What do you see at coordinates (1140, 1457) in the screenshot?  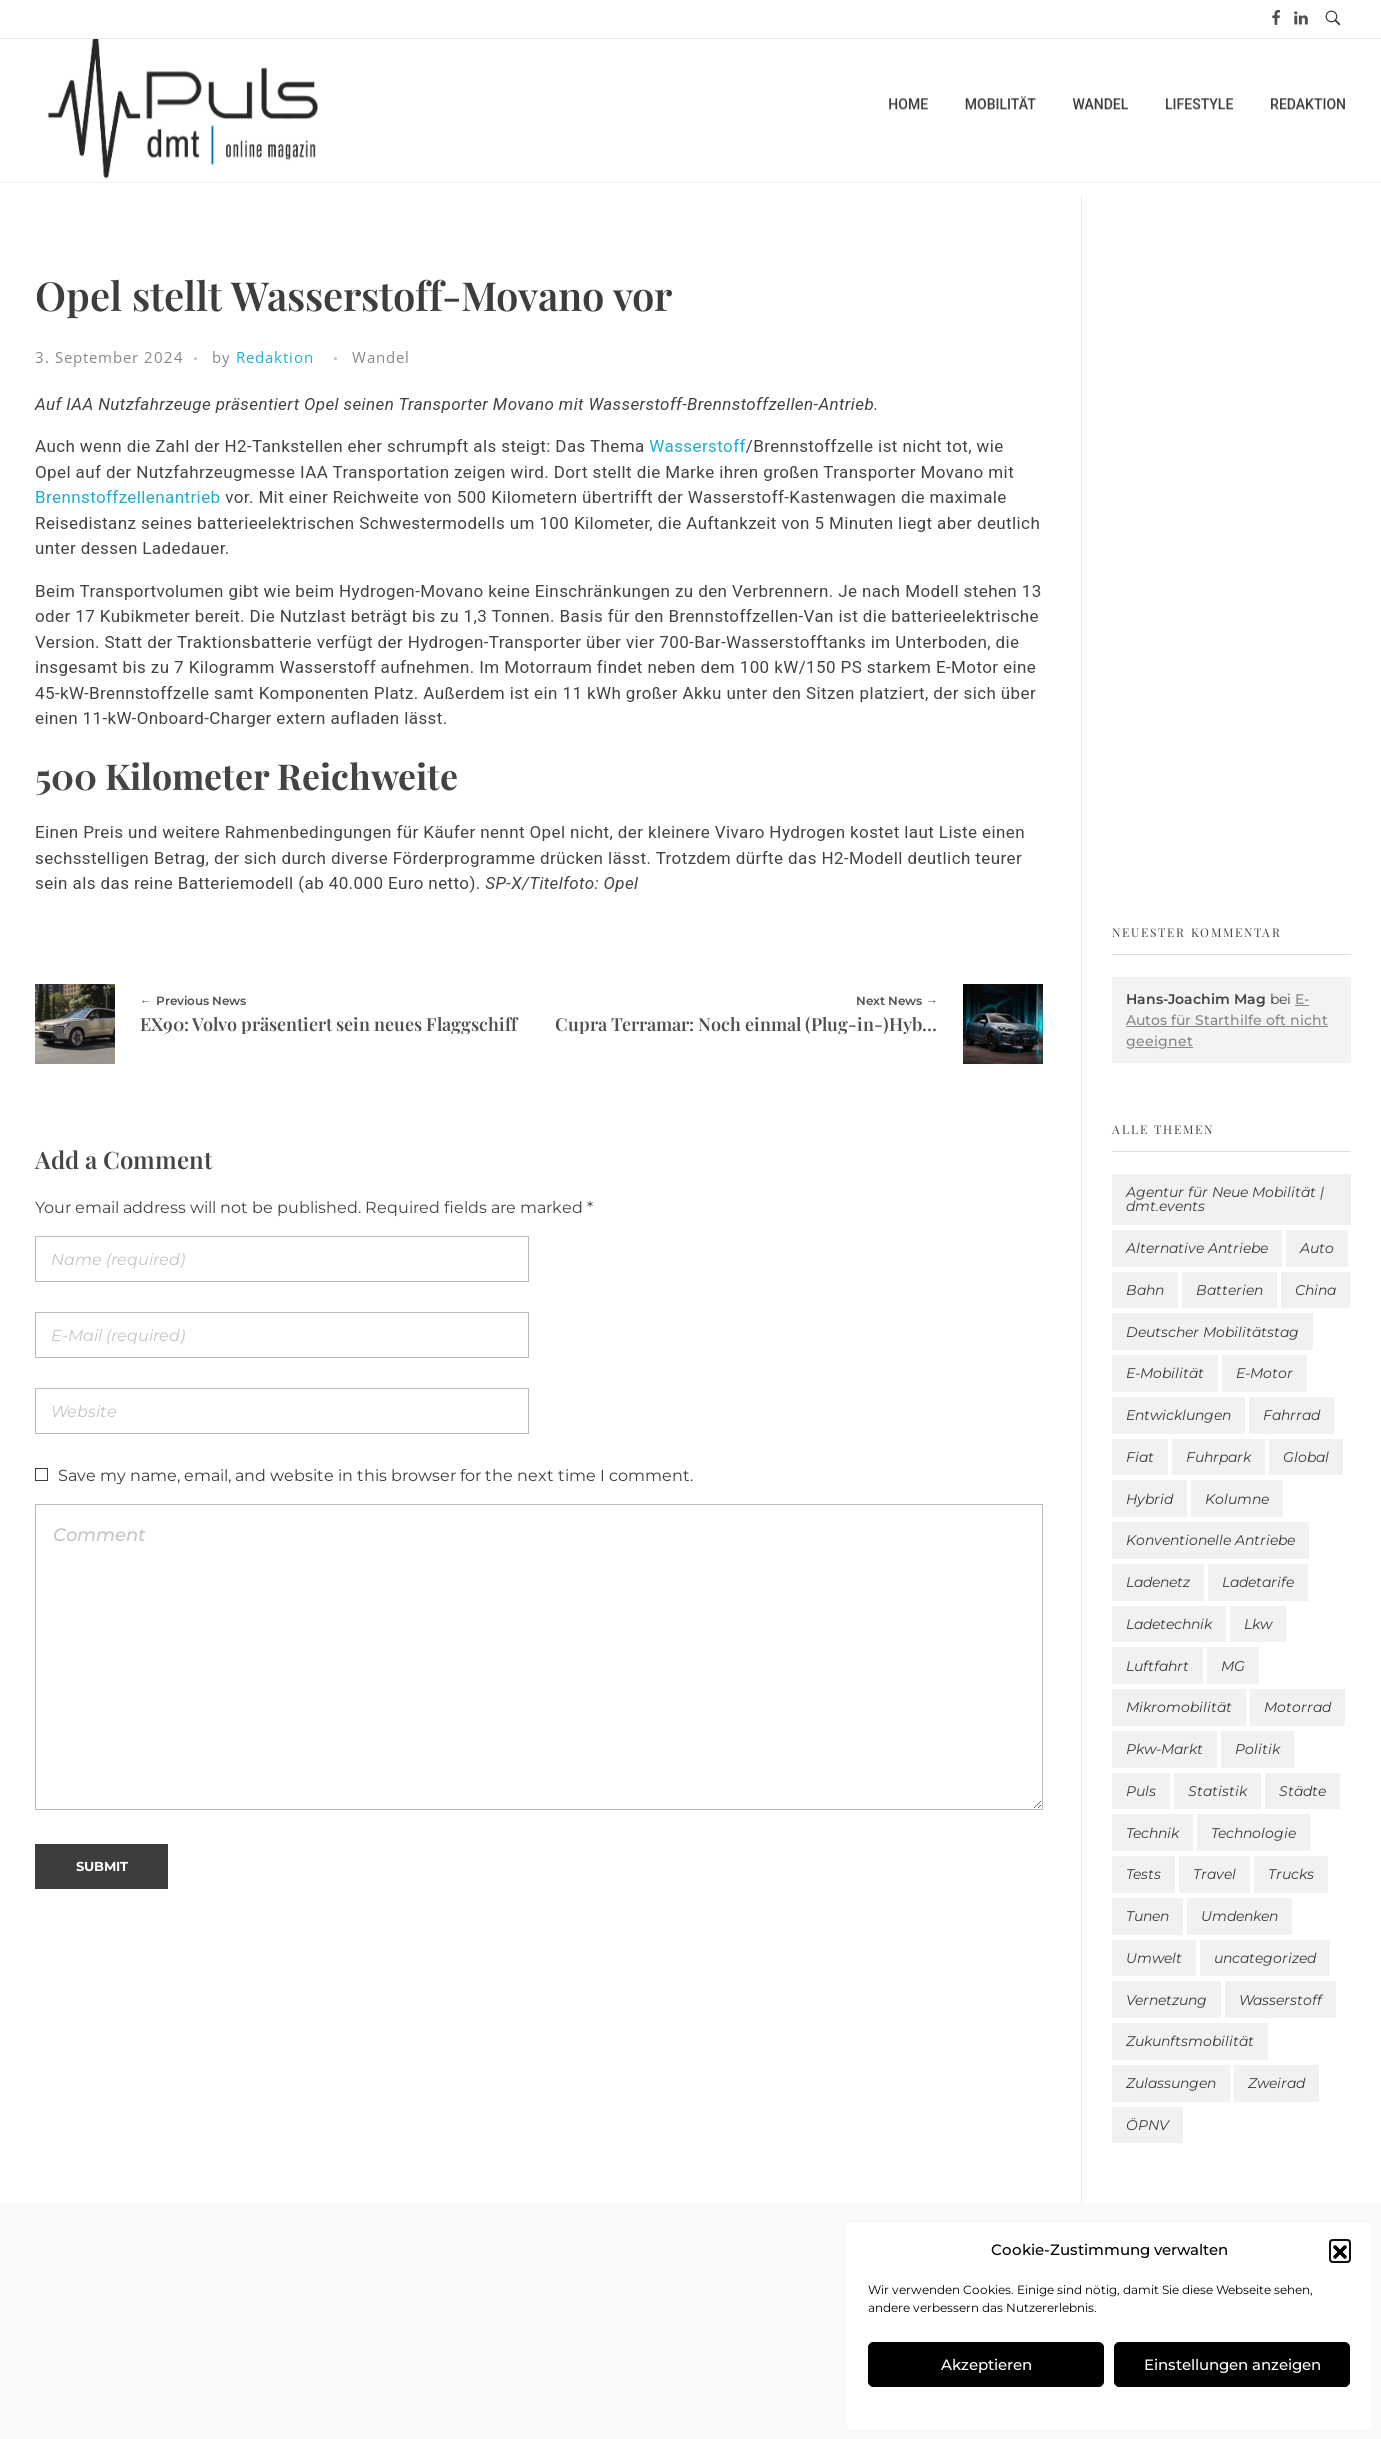 I see `Fiat [Fiat (1 Eintrag)]` at bounding box center [1140, 1457].